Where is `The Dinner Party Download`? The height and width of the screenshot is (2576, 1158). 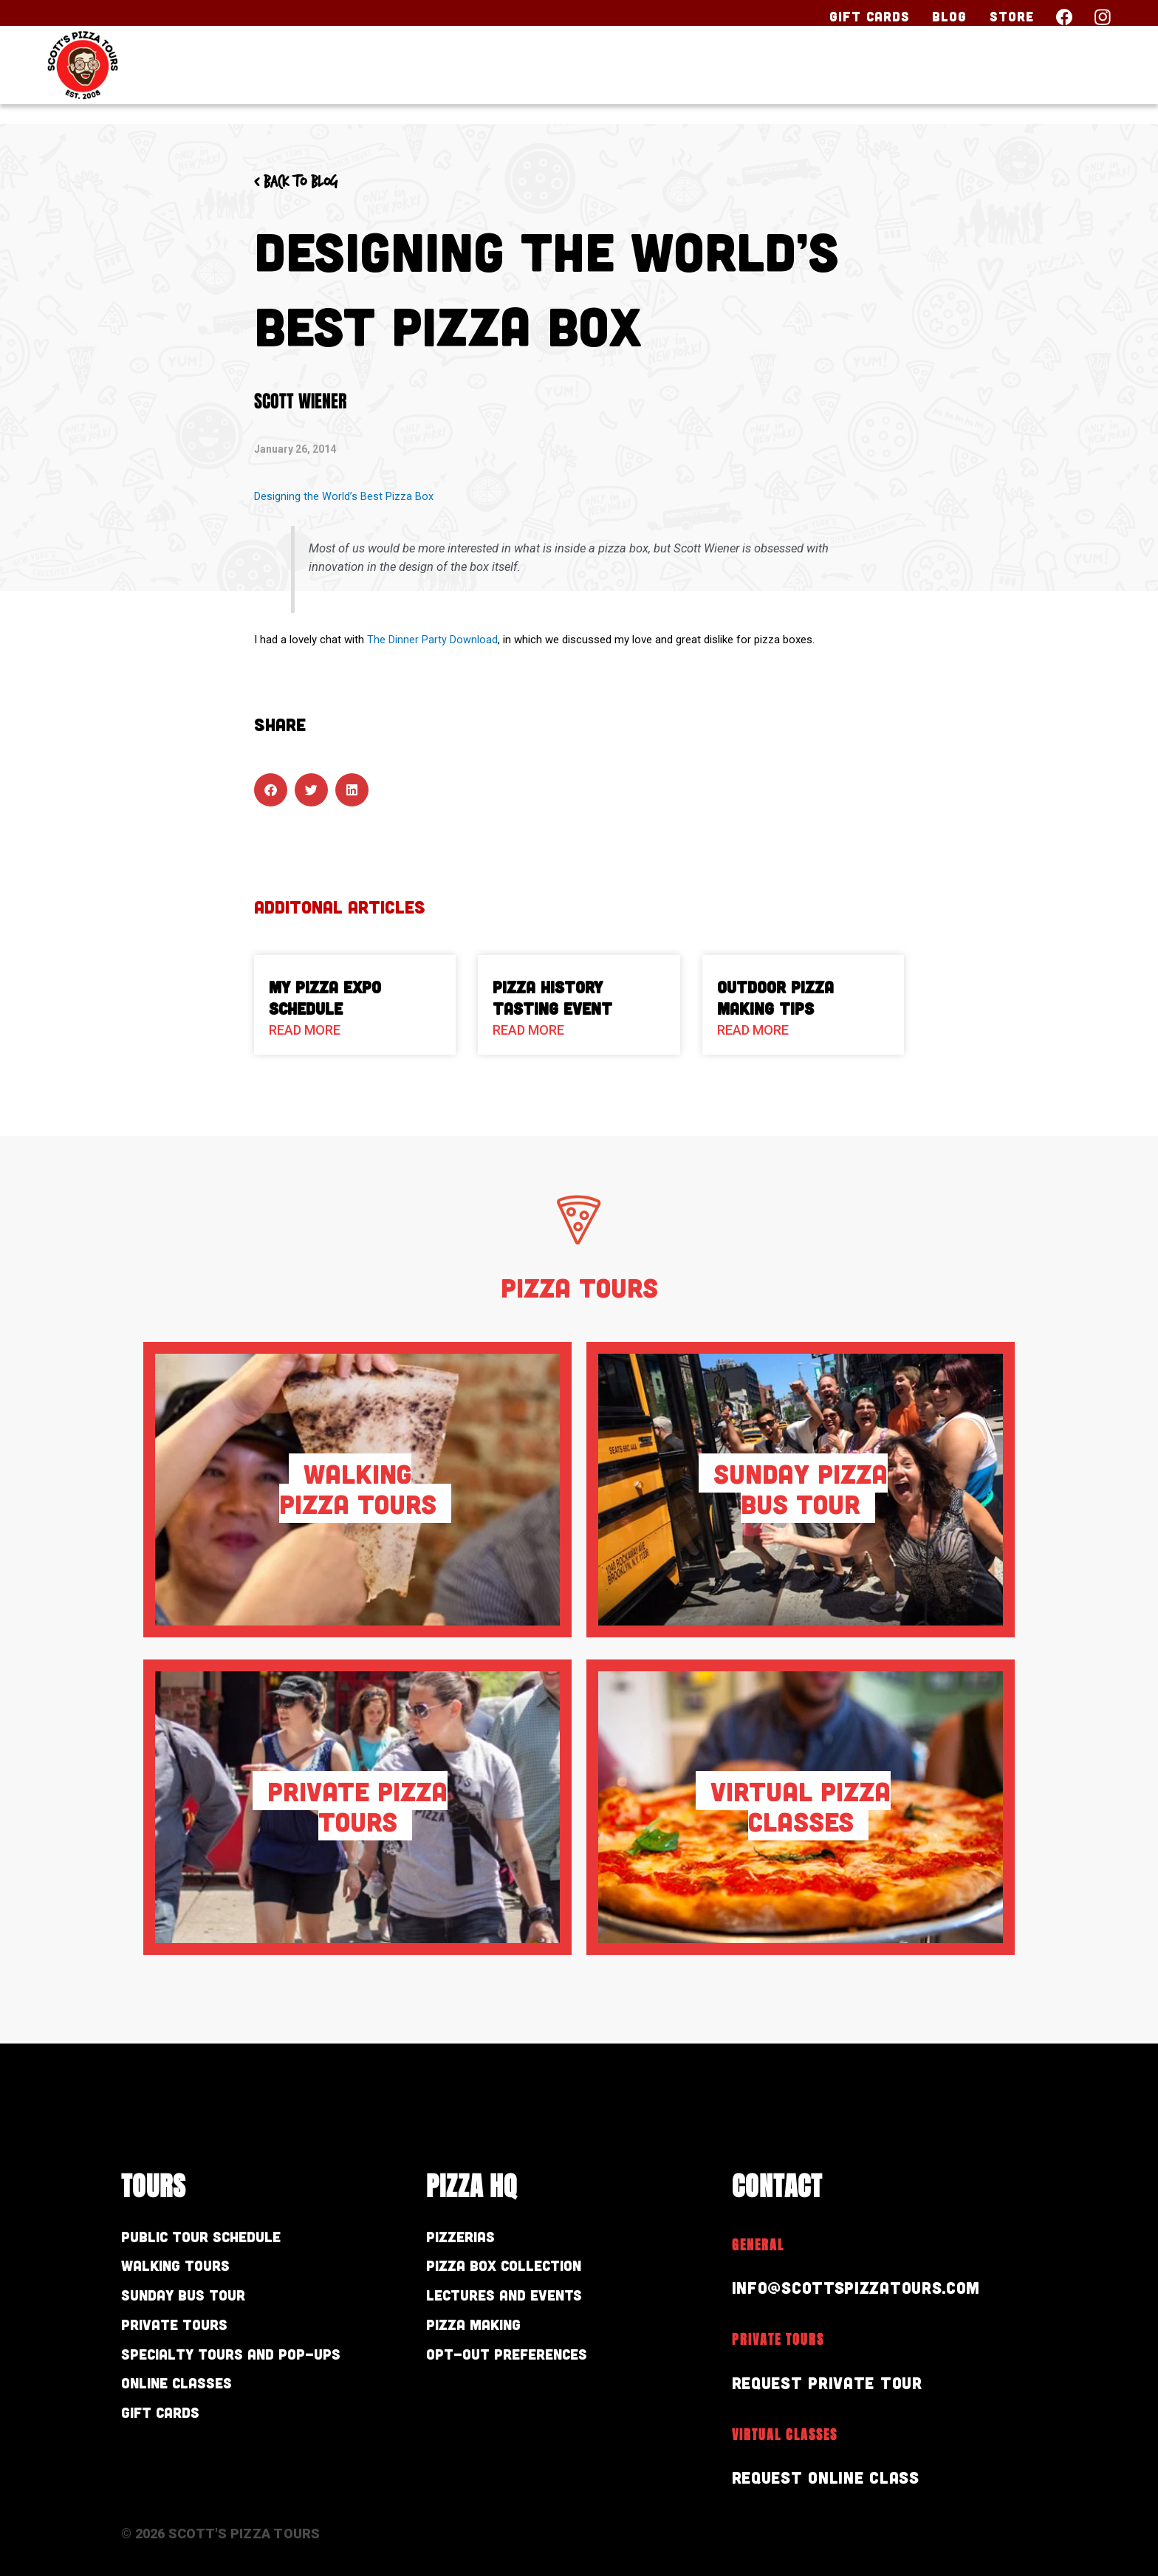 The Dinner Party Download is located at coordinates (432, 639).